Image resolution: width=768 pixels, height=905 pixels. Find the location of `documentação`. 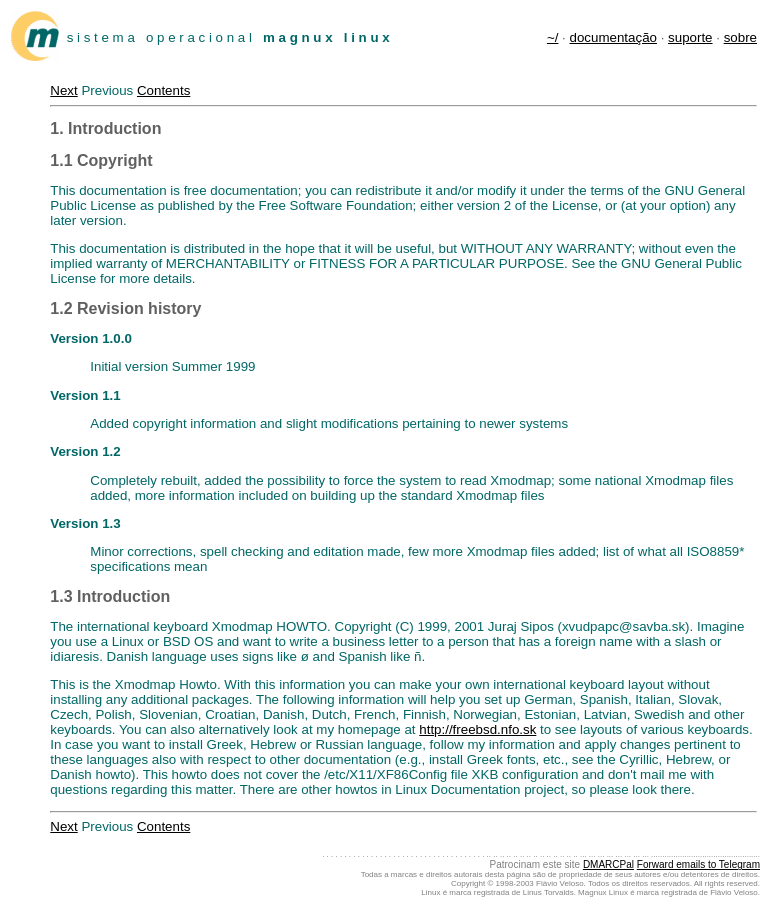

documentação is located at coordinates (613, 37).